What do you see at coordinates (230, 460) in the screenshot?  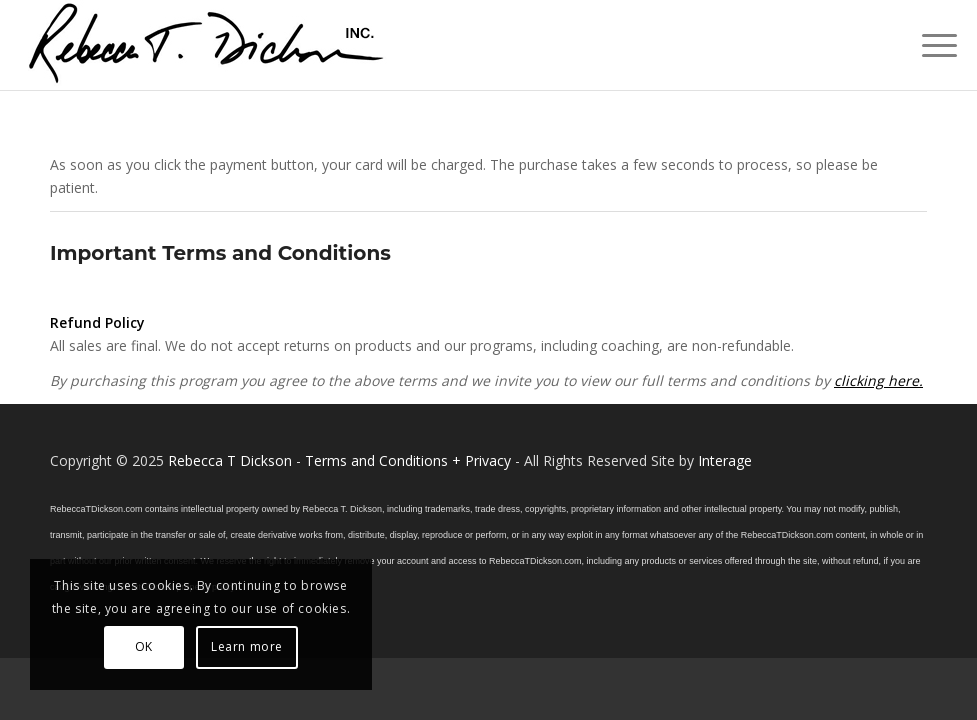 I see `Rebecca T Dickson` at bounding box center [230, 460].